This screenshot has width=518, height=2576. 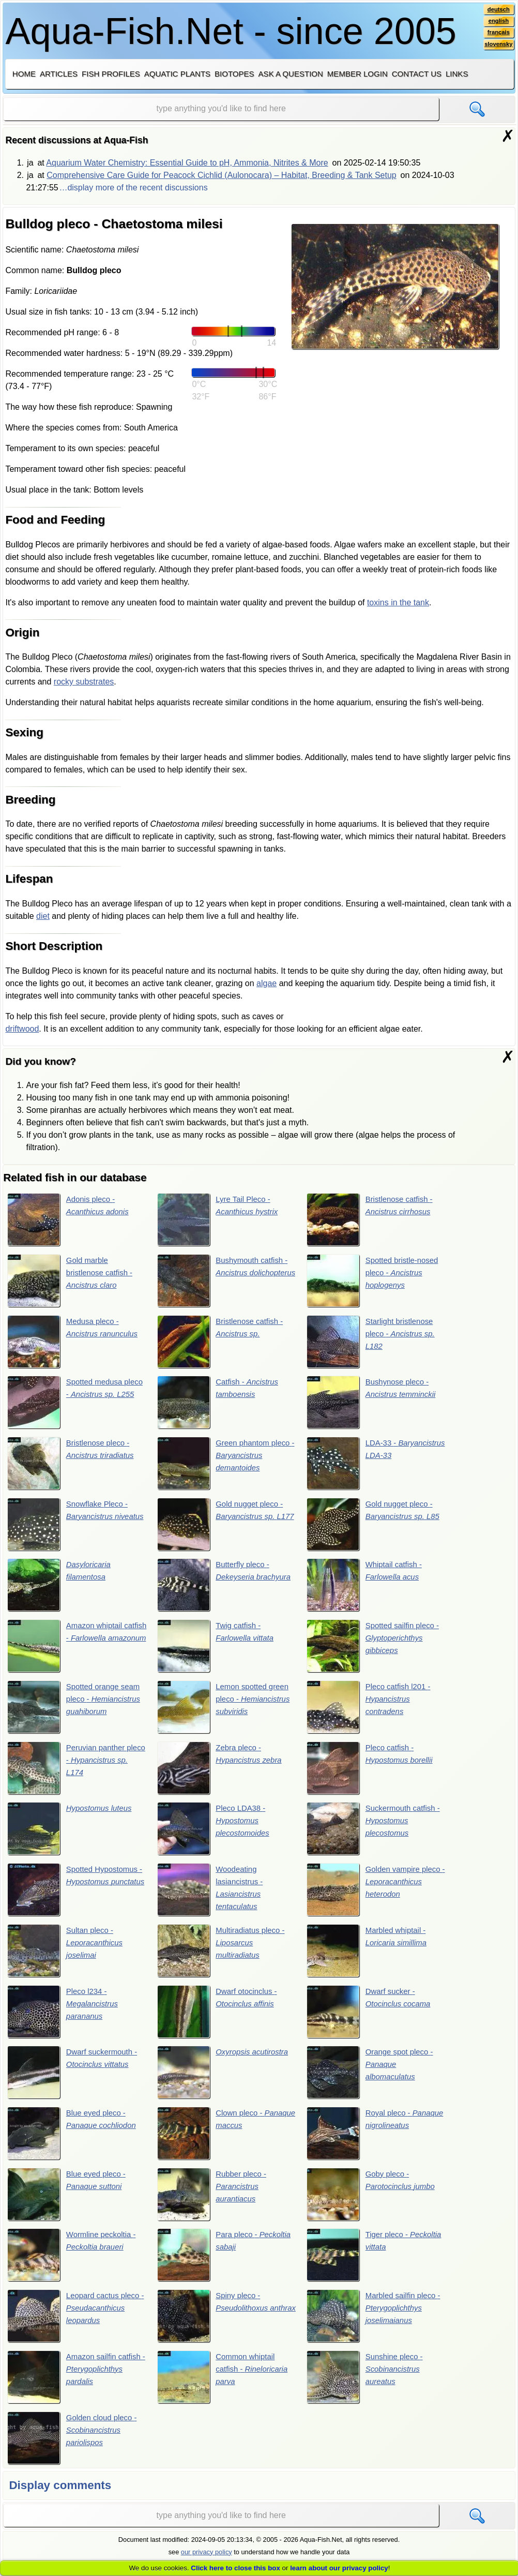 I want to click on Multiradiatus pleco -, so click(x=224, y=1958).